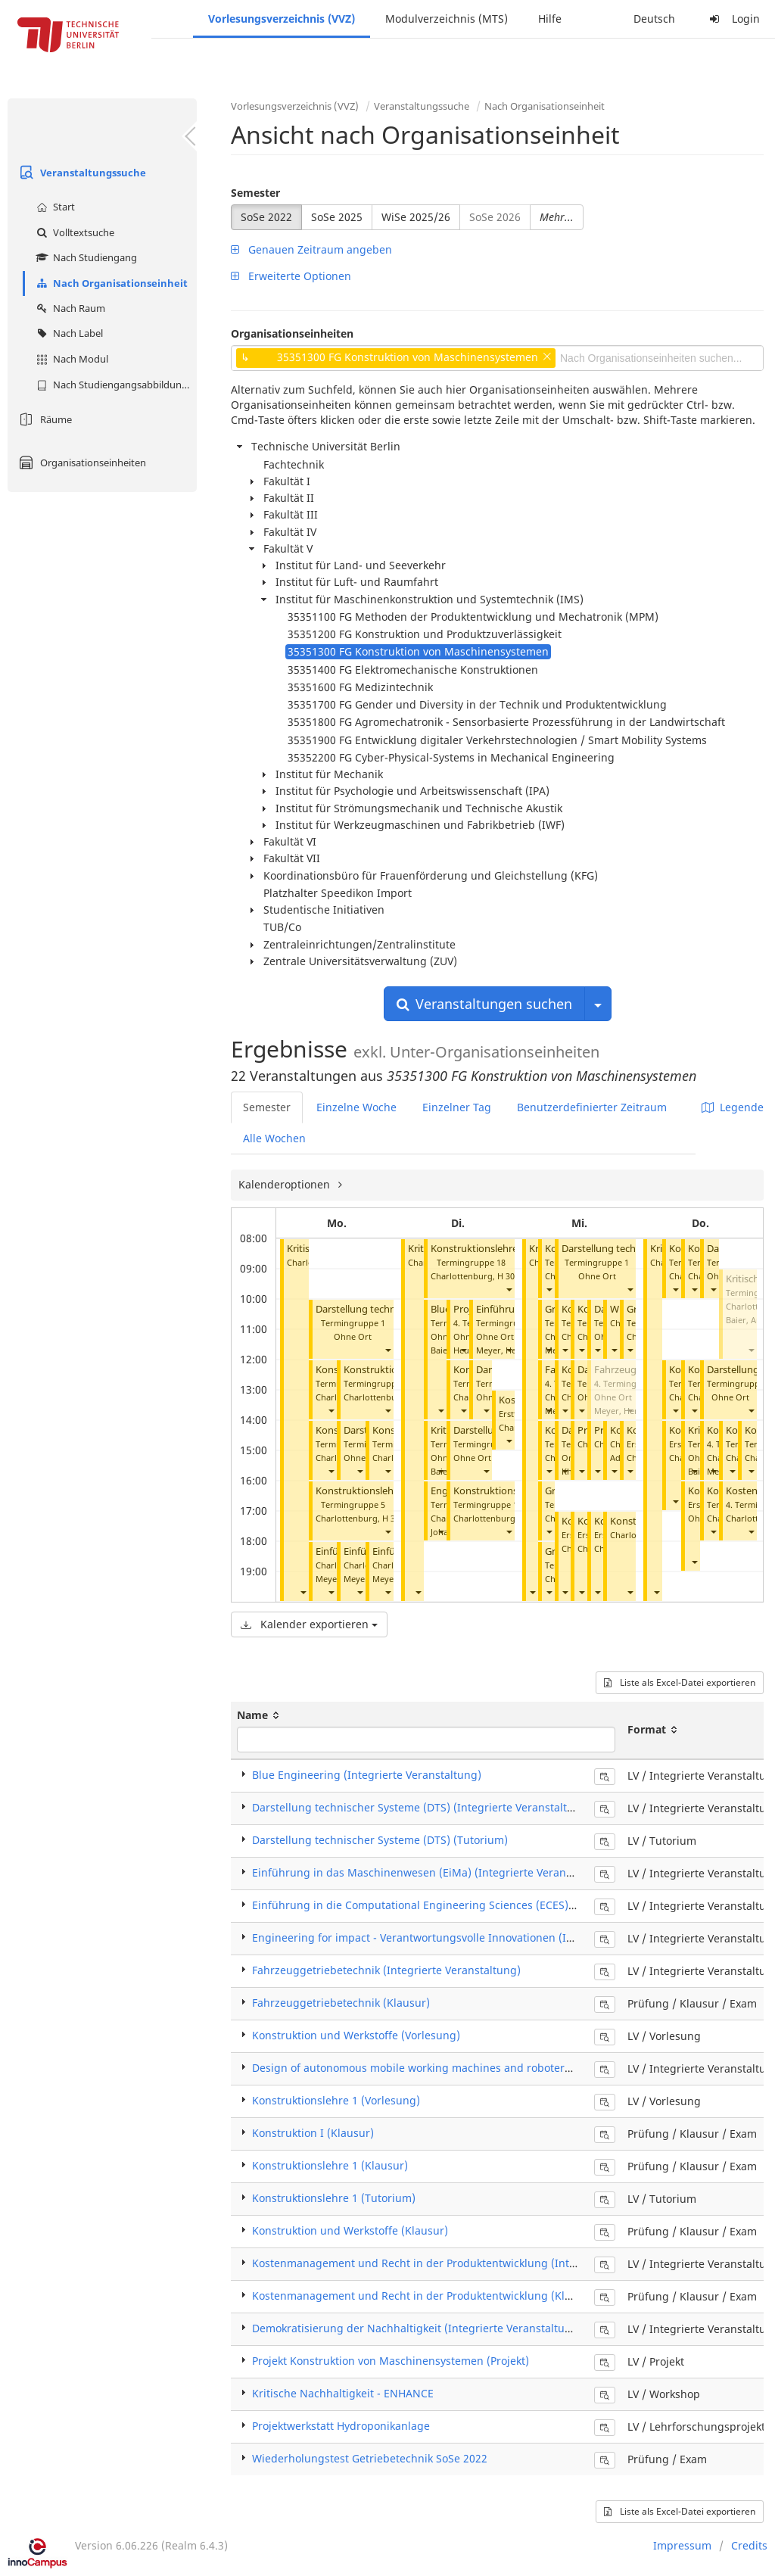 The height and width of the screenshot is (2576, 775). I want to click on Deutsch, so click(654, 18).